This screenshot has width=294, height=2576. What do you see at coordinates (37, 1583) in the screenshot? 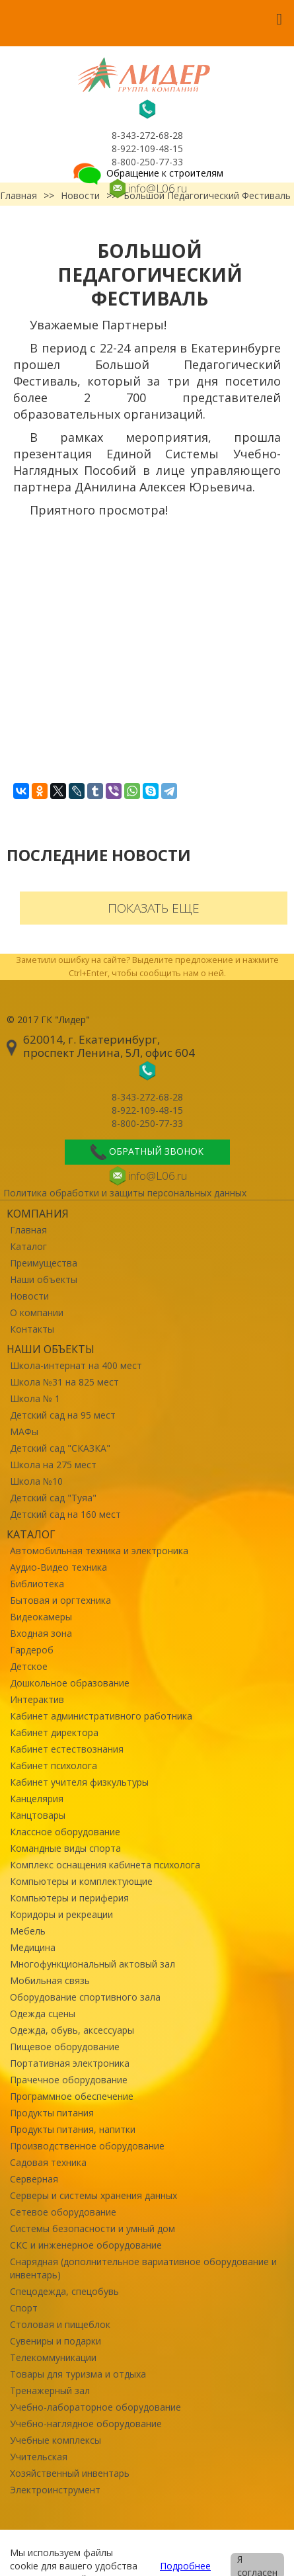
I see `Библиотека` at bounding box center [37, 1583].